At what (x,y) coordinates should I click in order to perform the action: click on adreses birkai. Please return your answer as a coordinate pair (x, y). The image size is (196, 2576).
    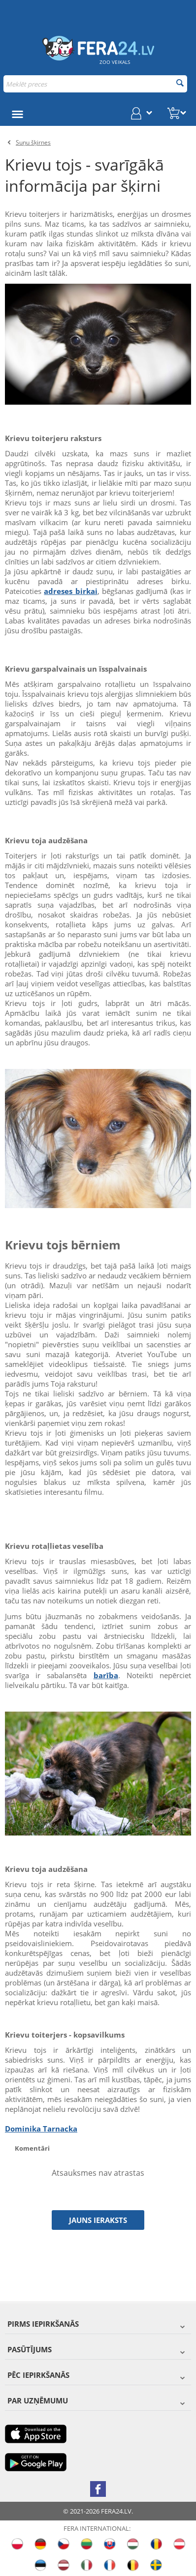
    Looking at the image, I should click on (70, 591).